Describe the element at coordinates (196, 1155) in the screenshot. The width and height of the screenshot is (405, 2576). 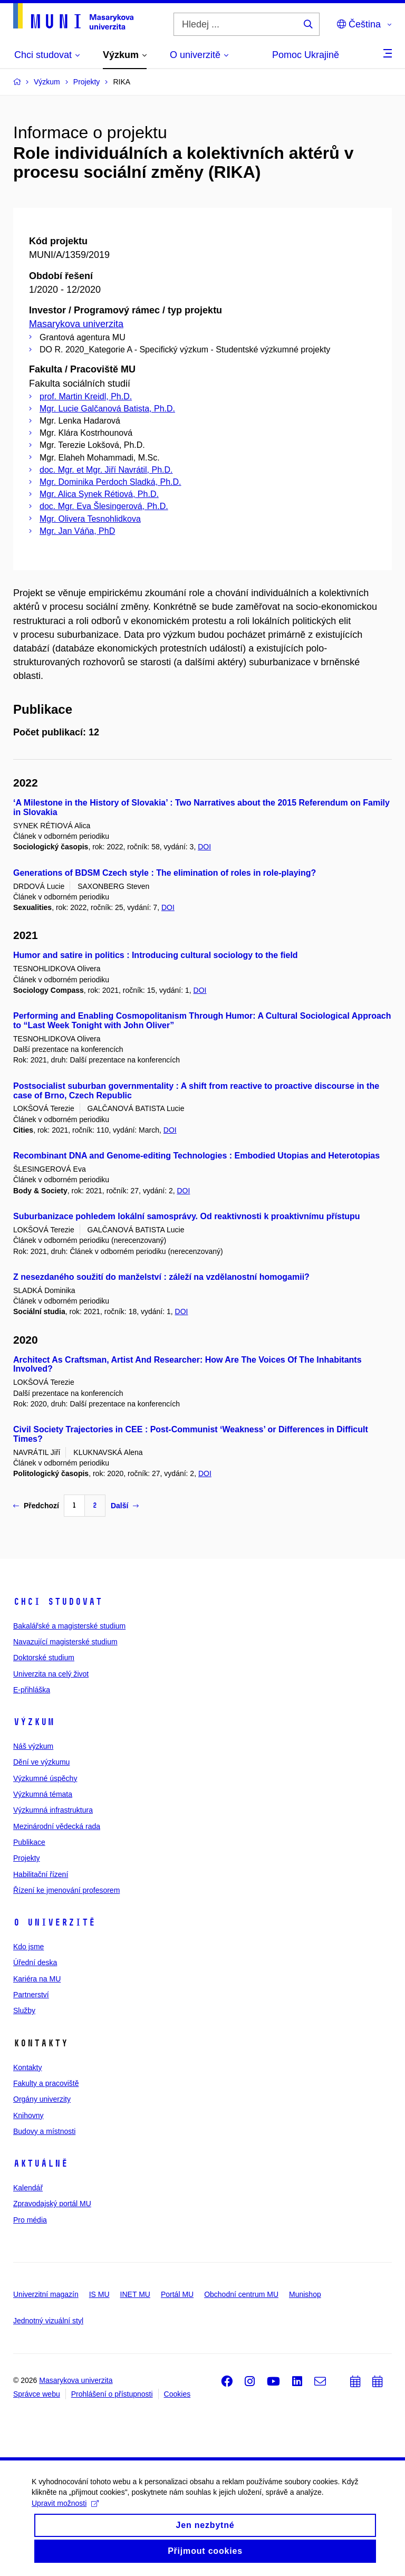
I see `Recombinant DNA and Genome-editing Technologies : Embodied Utopias and Heterotopias` at that location.